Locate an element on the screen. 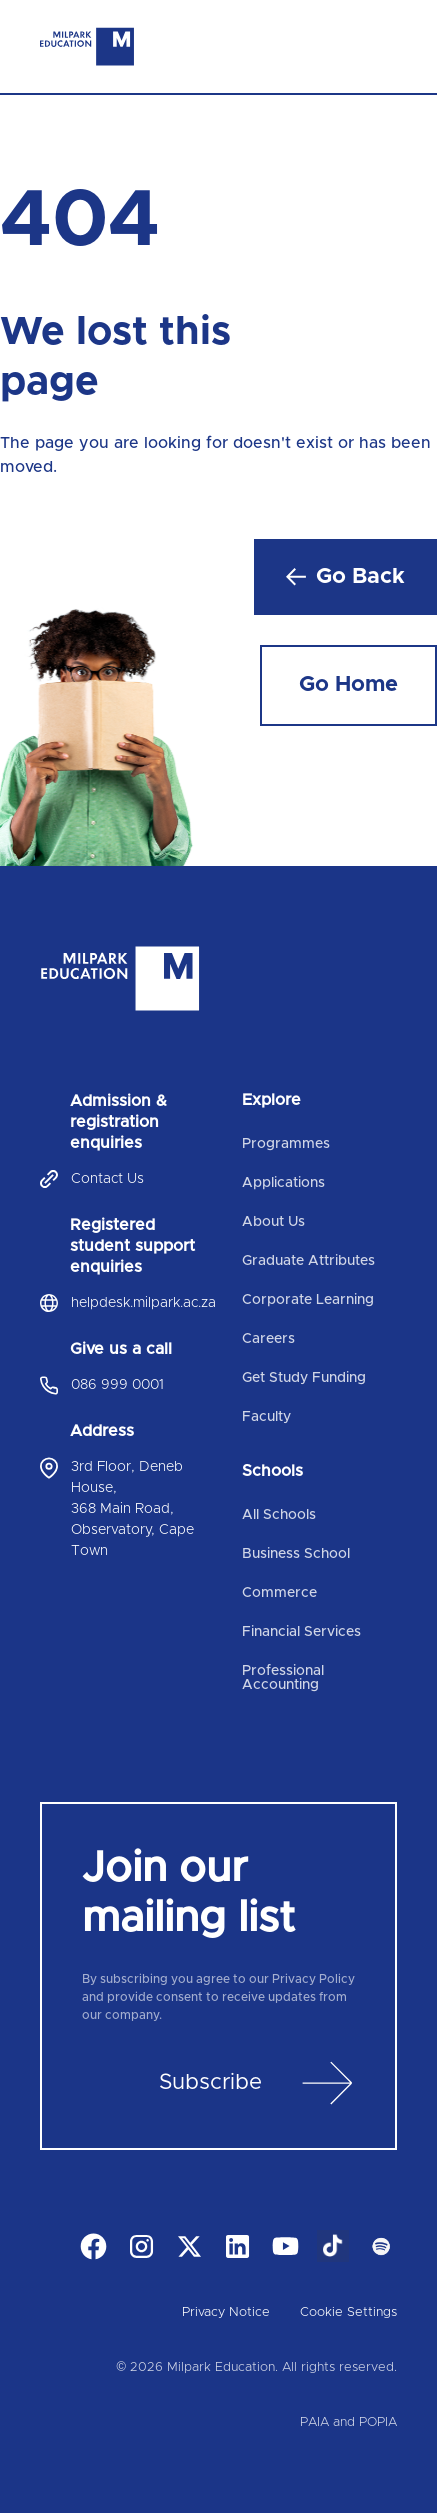 This screenshot has height=2513, width=437. Programmes is located at coordinates (286, 1144).